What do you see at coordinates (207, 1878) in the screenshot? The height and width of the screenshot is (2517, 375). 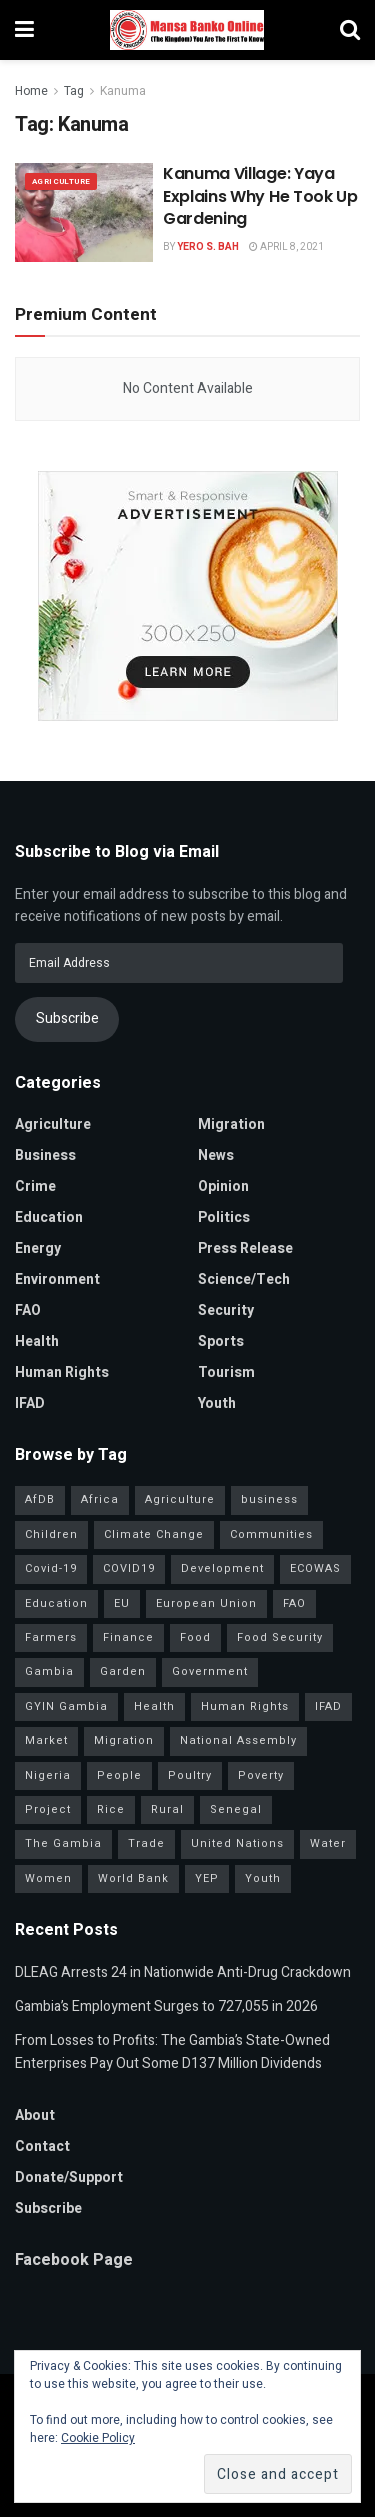 I see `YEP [YEP (41 items)]` at bounding box center [207, 1878].